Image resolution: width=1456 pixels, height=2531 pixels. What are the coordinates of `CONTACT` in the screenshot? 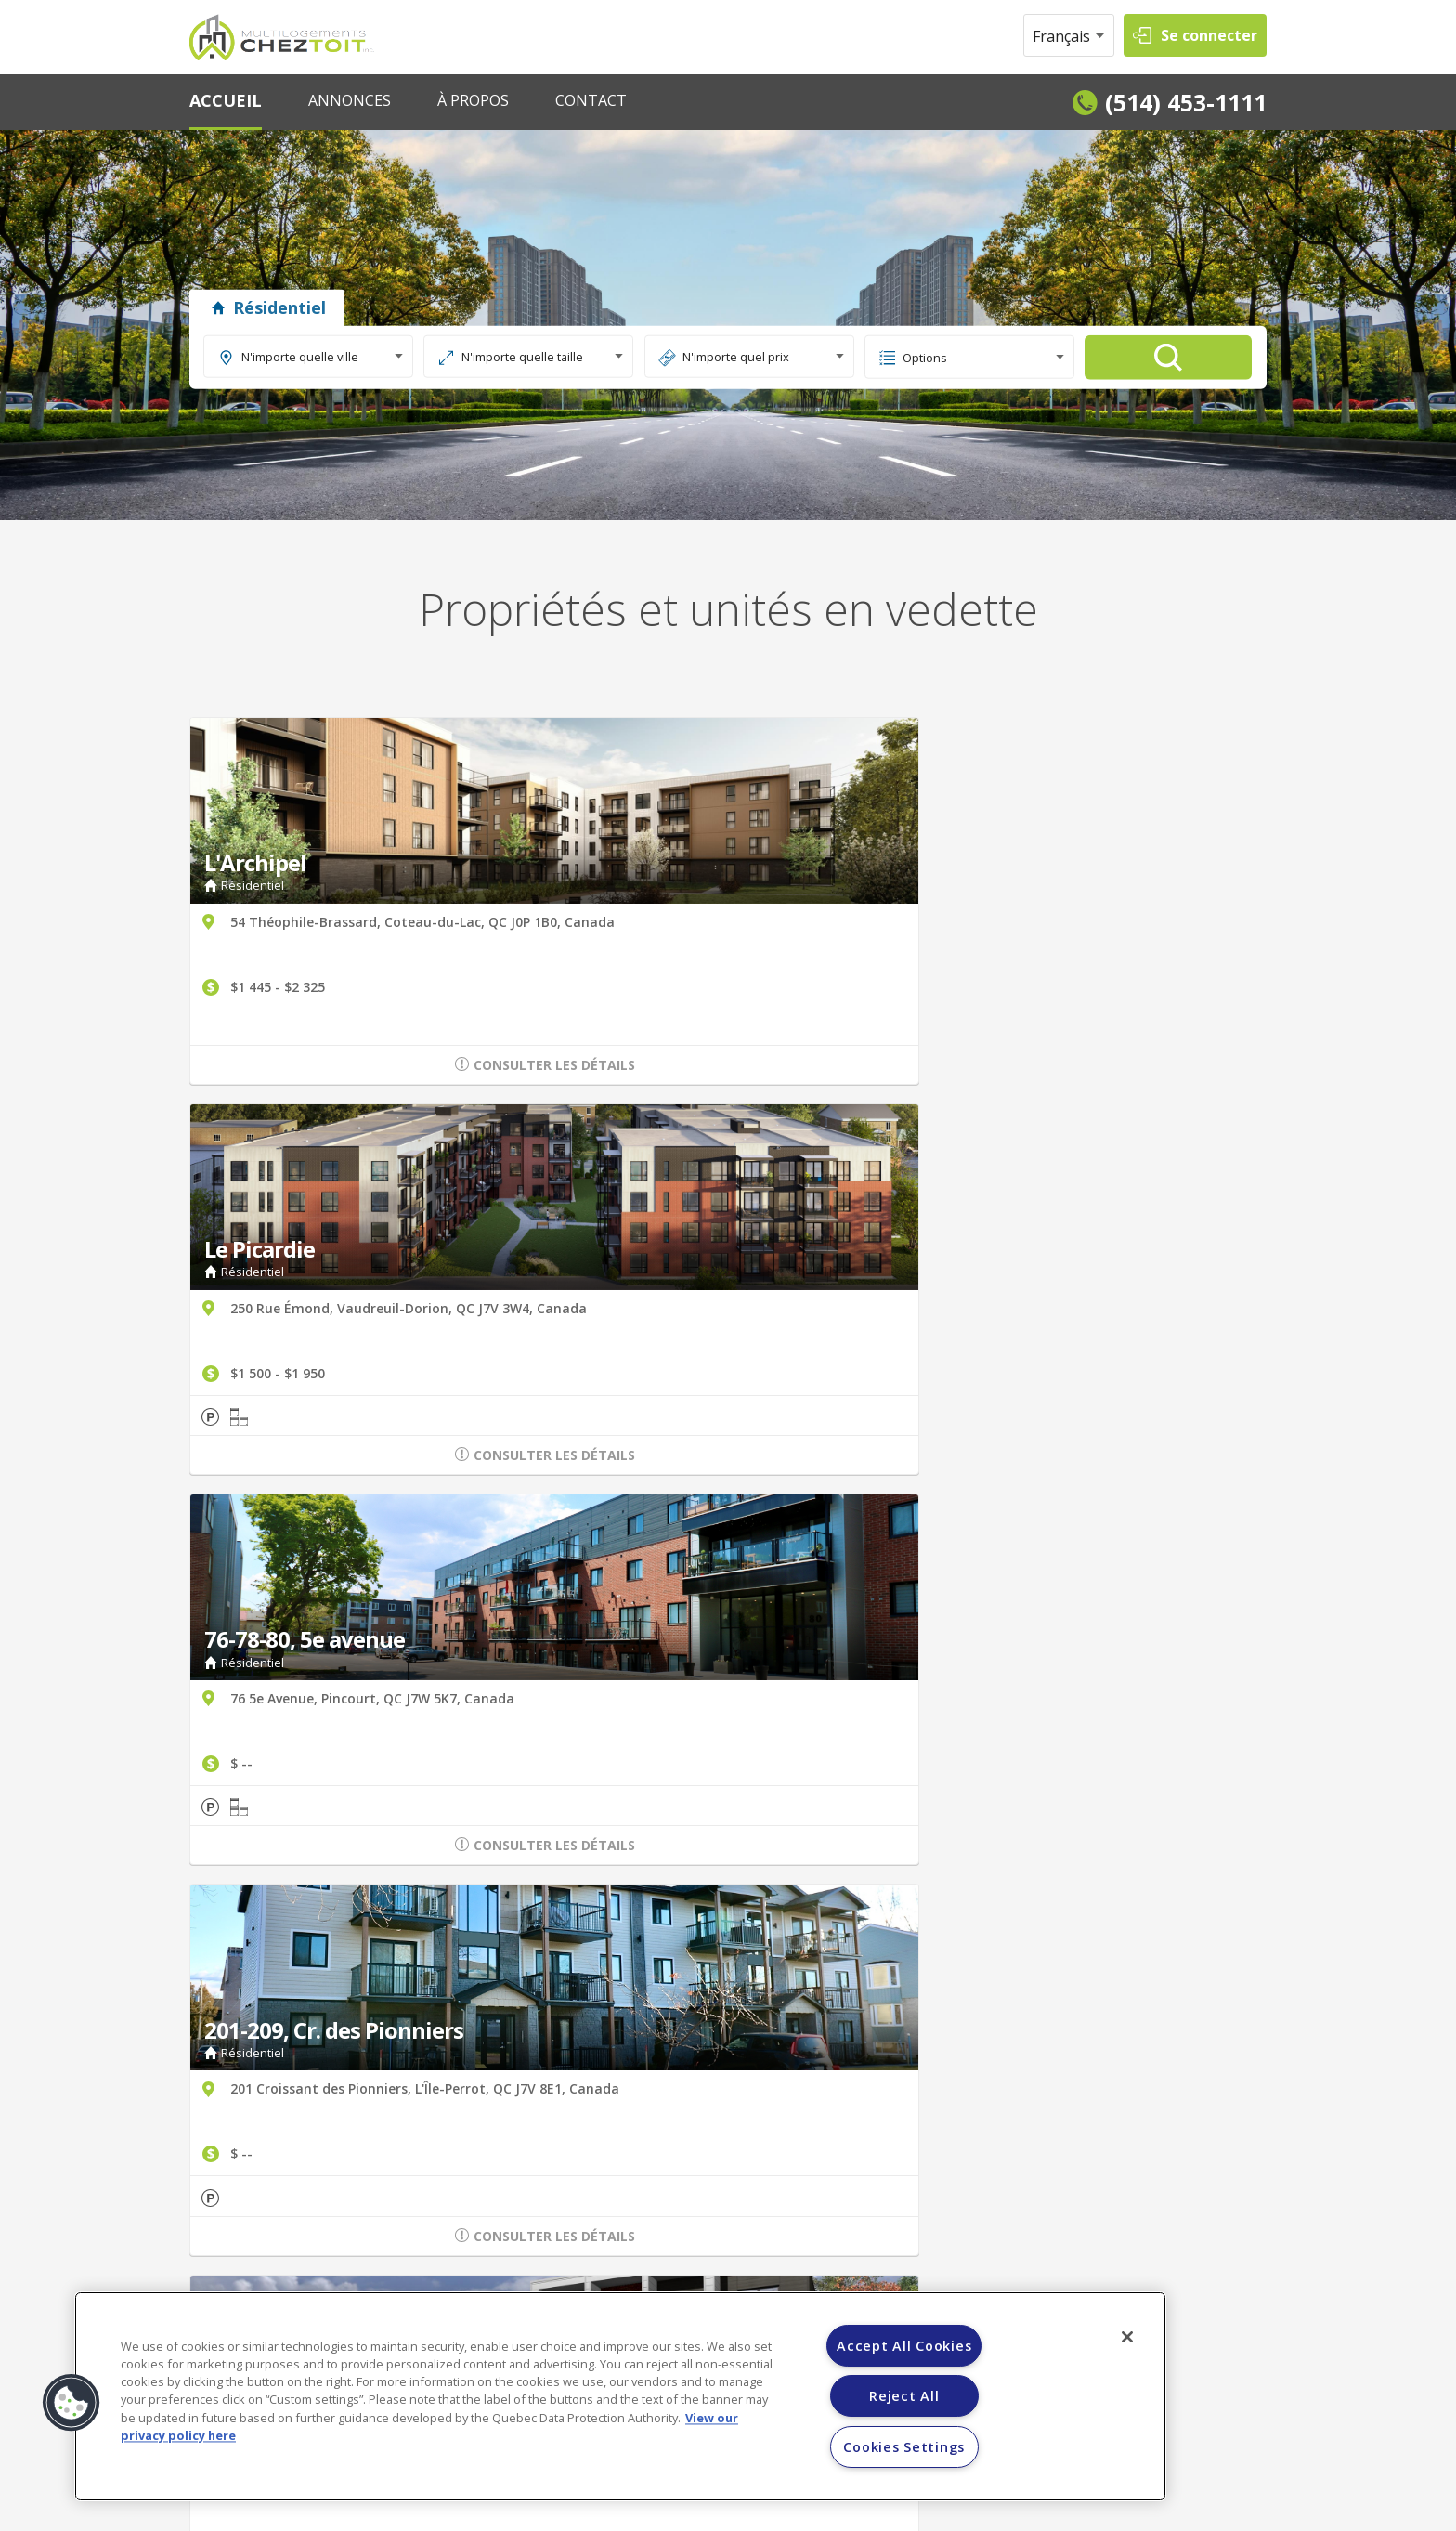 It's located at (591, 100).